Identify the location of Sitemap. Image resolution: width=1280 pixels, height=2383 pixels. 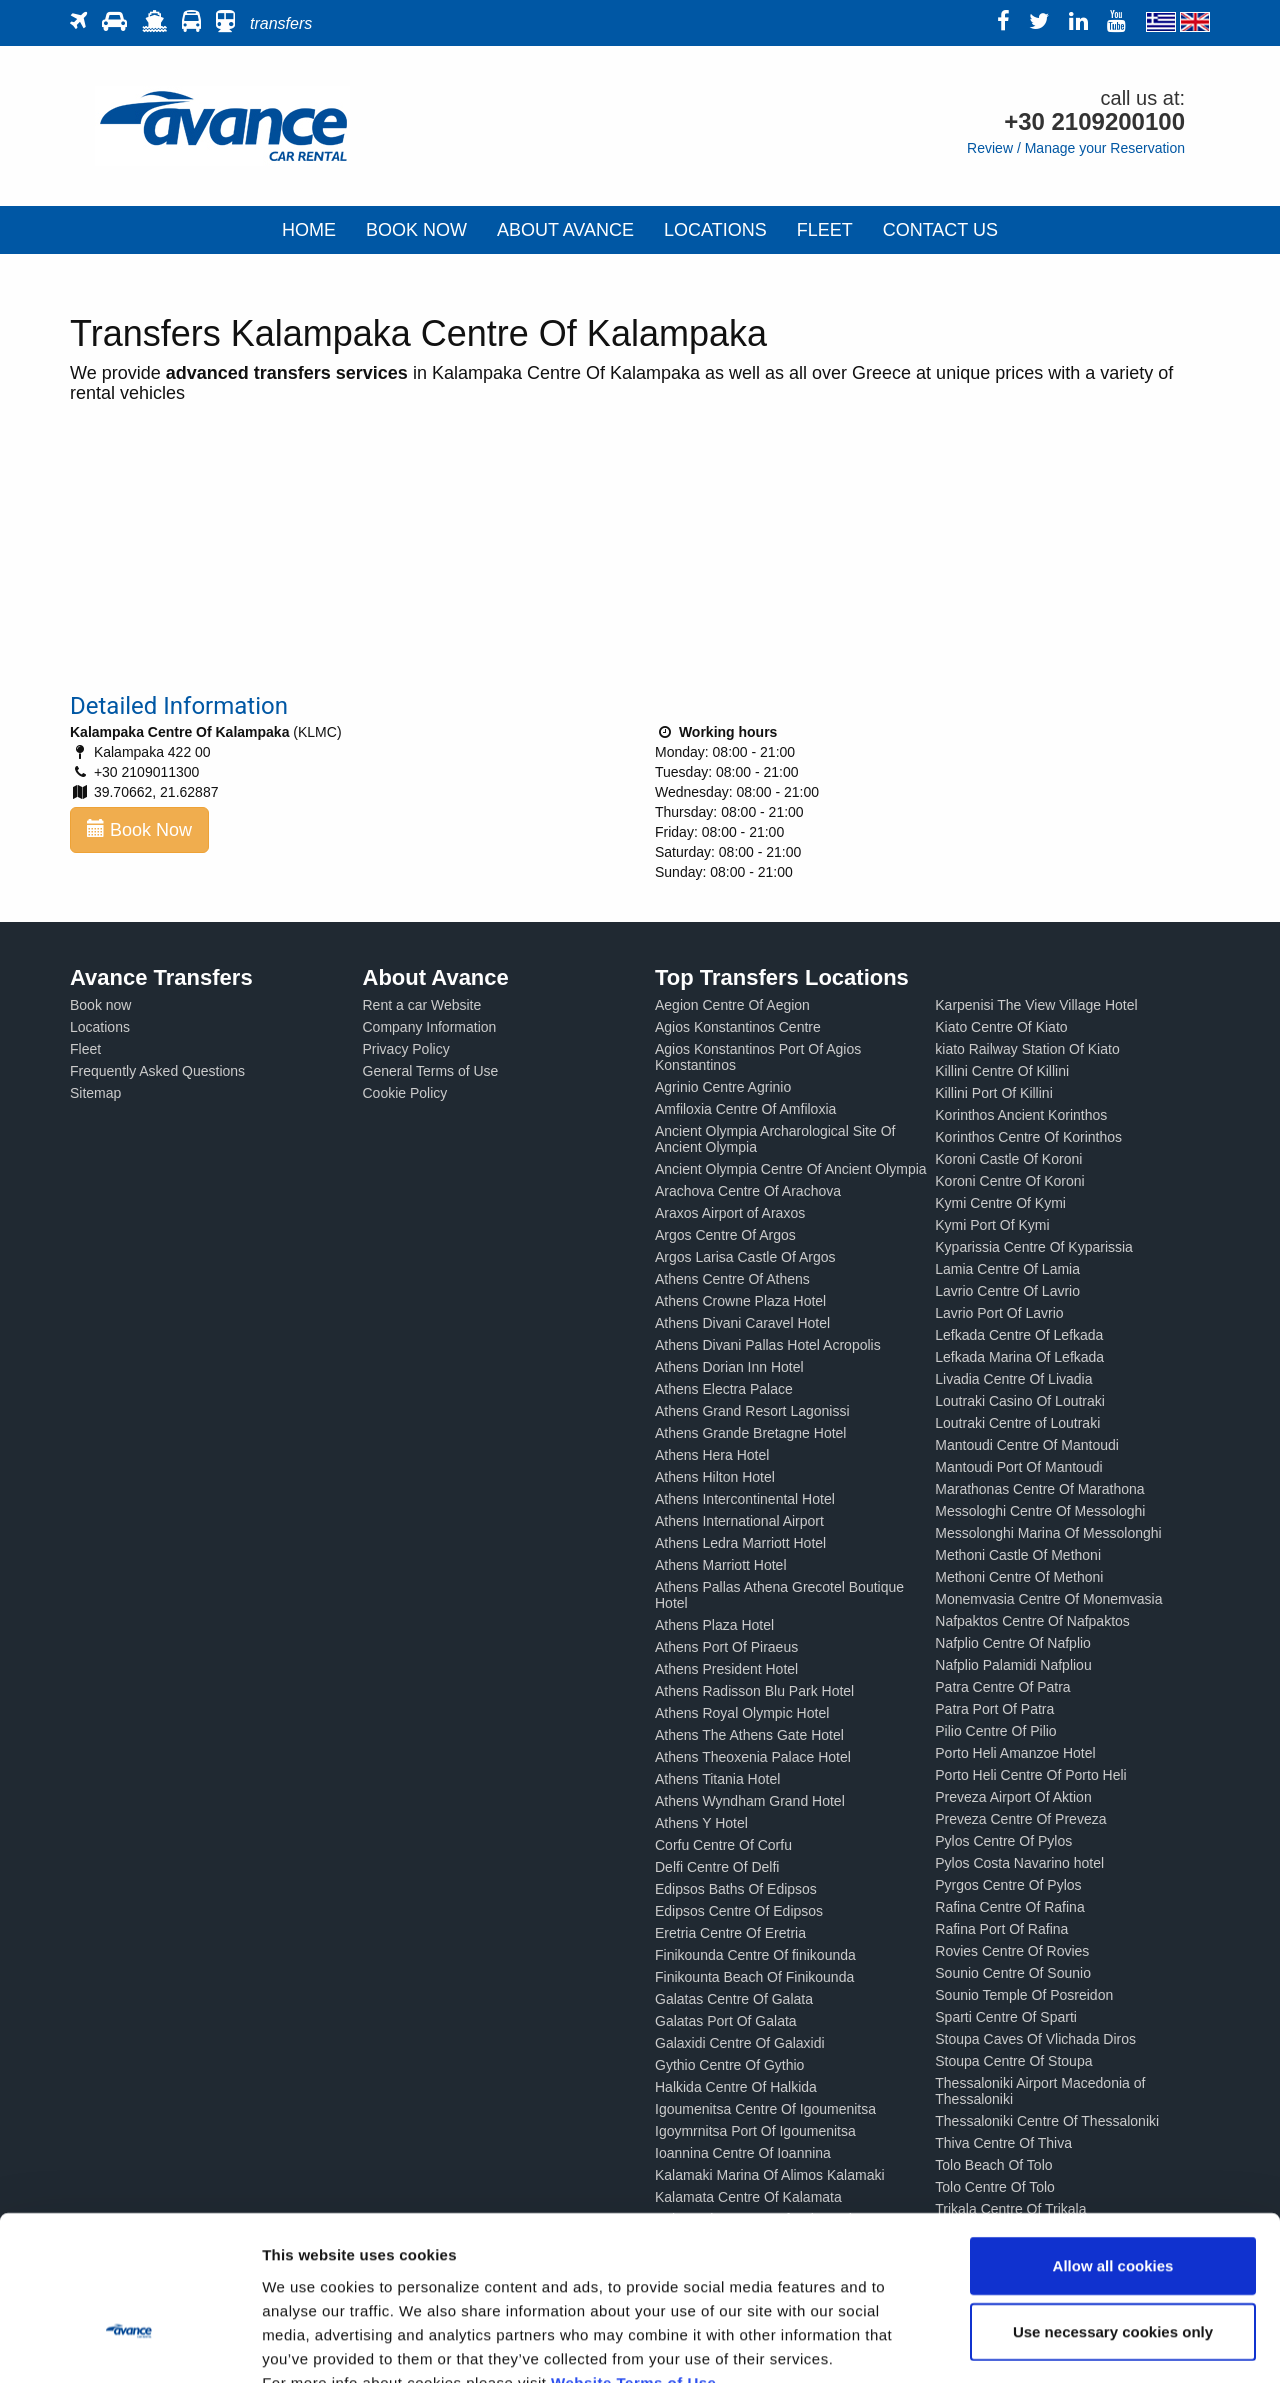
(95, 1093).